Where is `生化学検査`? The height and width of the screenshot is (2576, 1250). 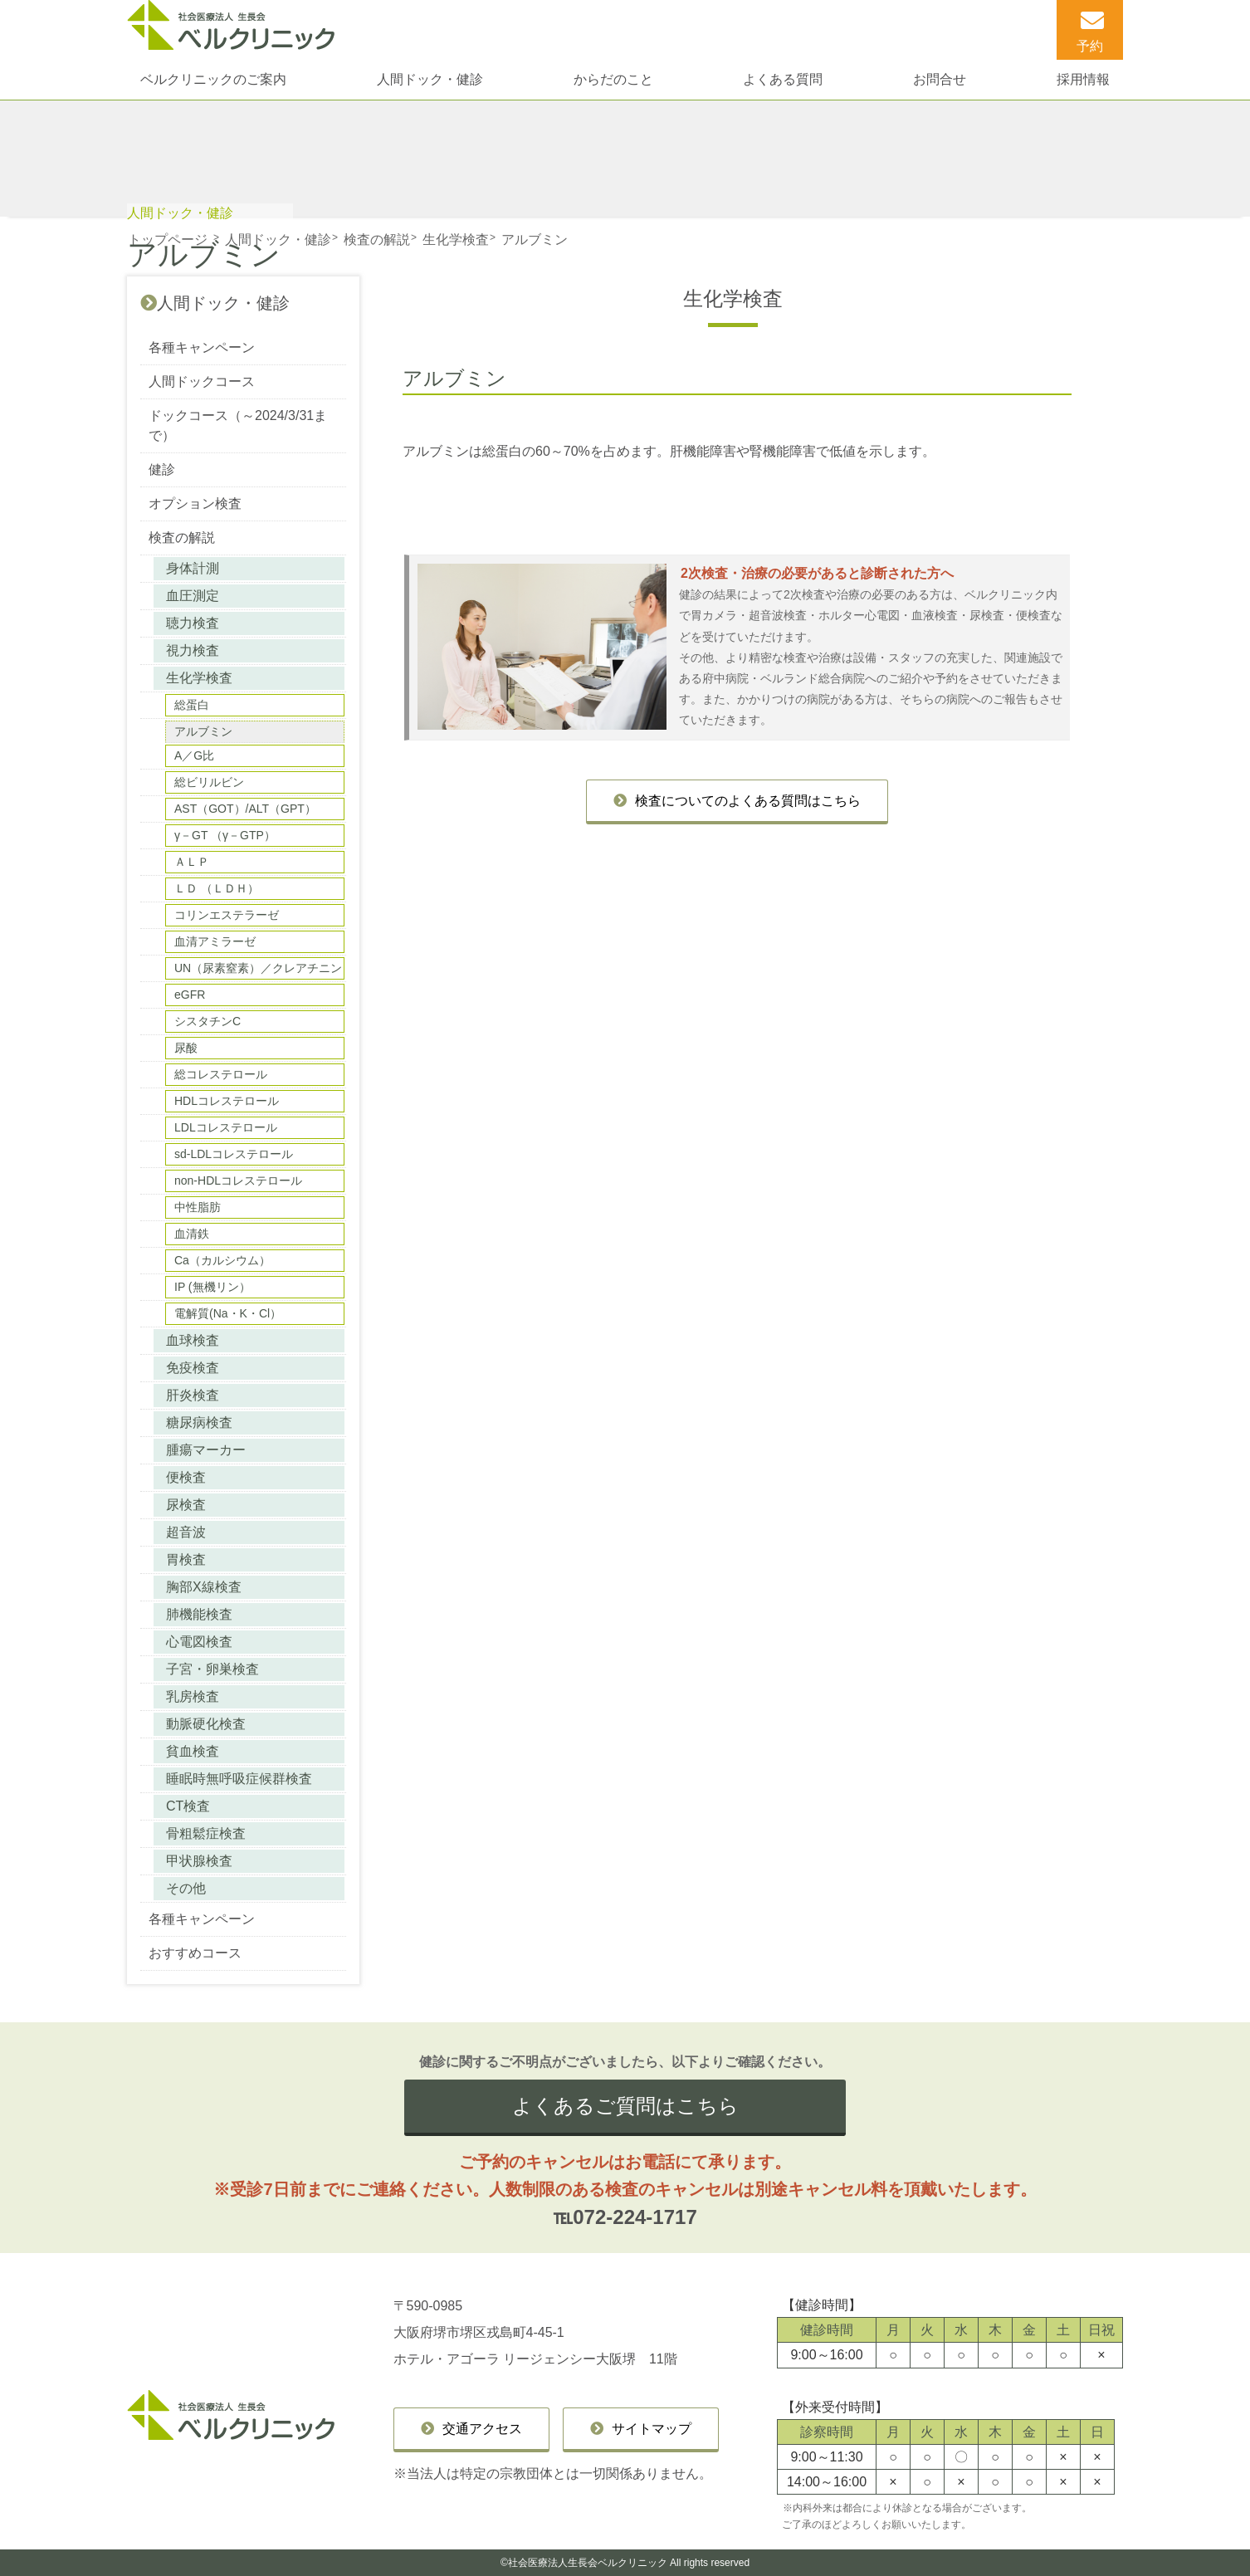 生化学検査 is located at coordinates (199, 678).